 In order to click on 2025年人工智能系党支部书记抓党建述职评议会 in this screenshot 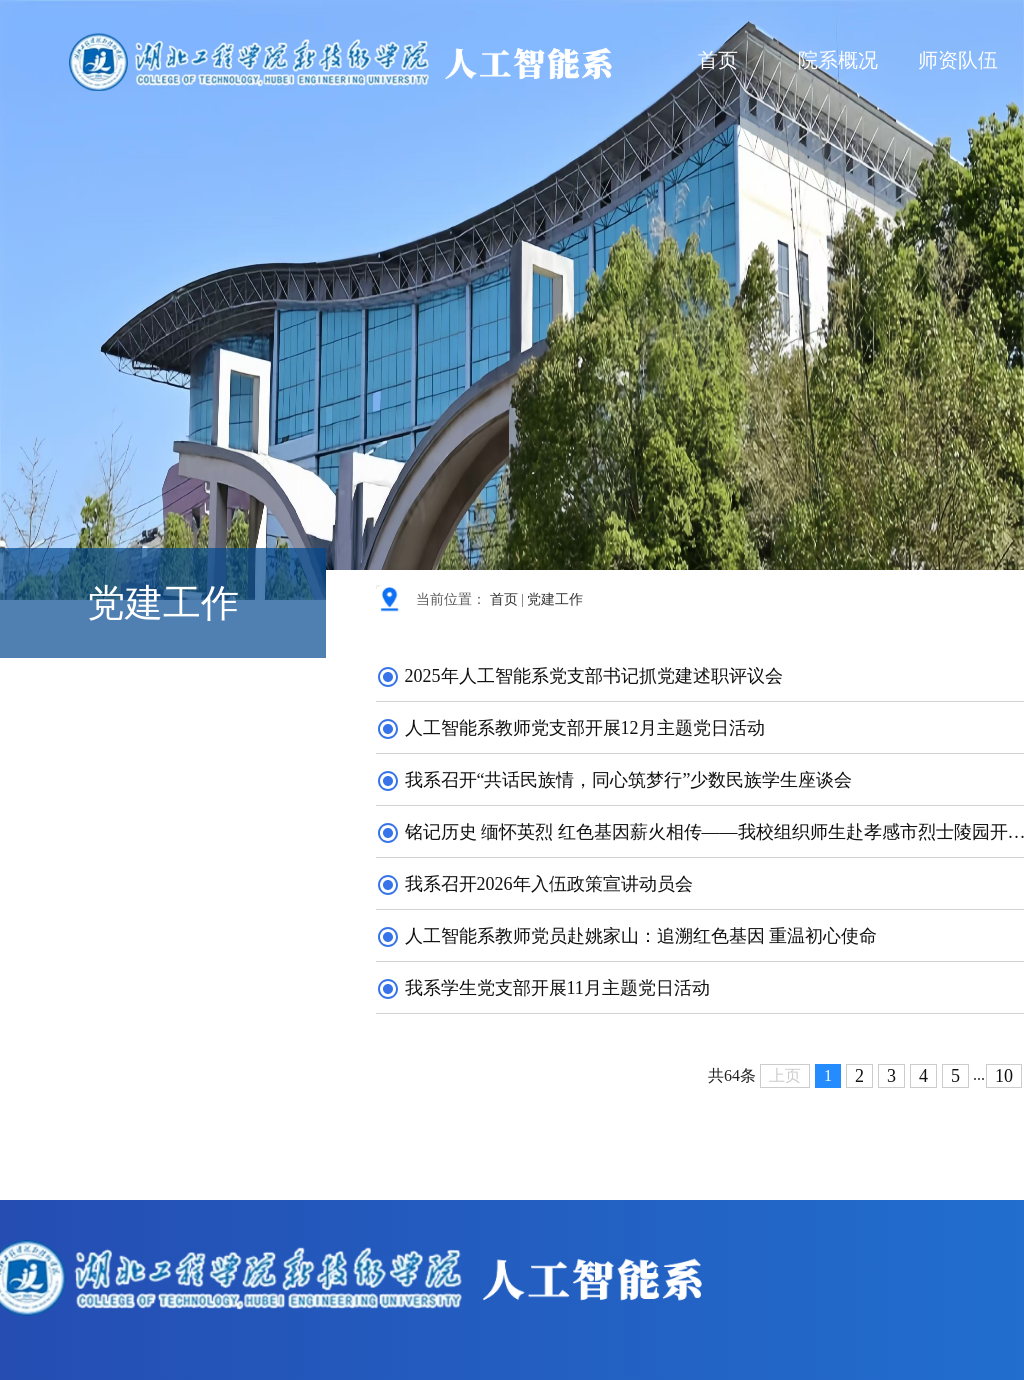, I will do `click(579, 676)`.